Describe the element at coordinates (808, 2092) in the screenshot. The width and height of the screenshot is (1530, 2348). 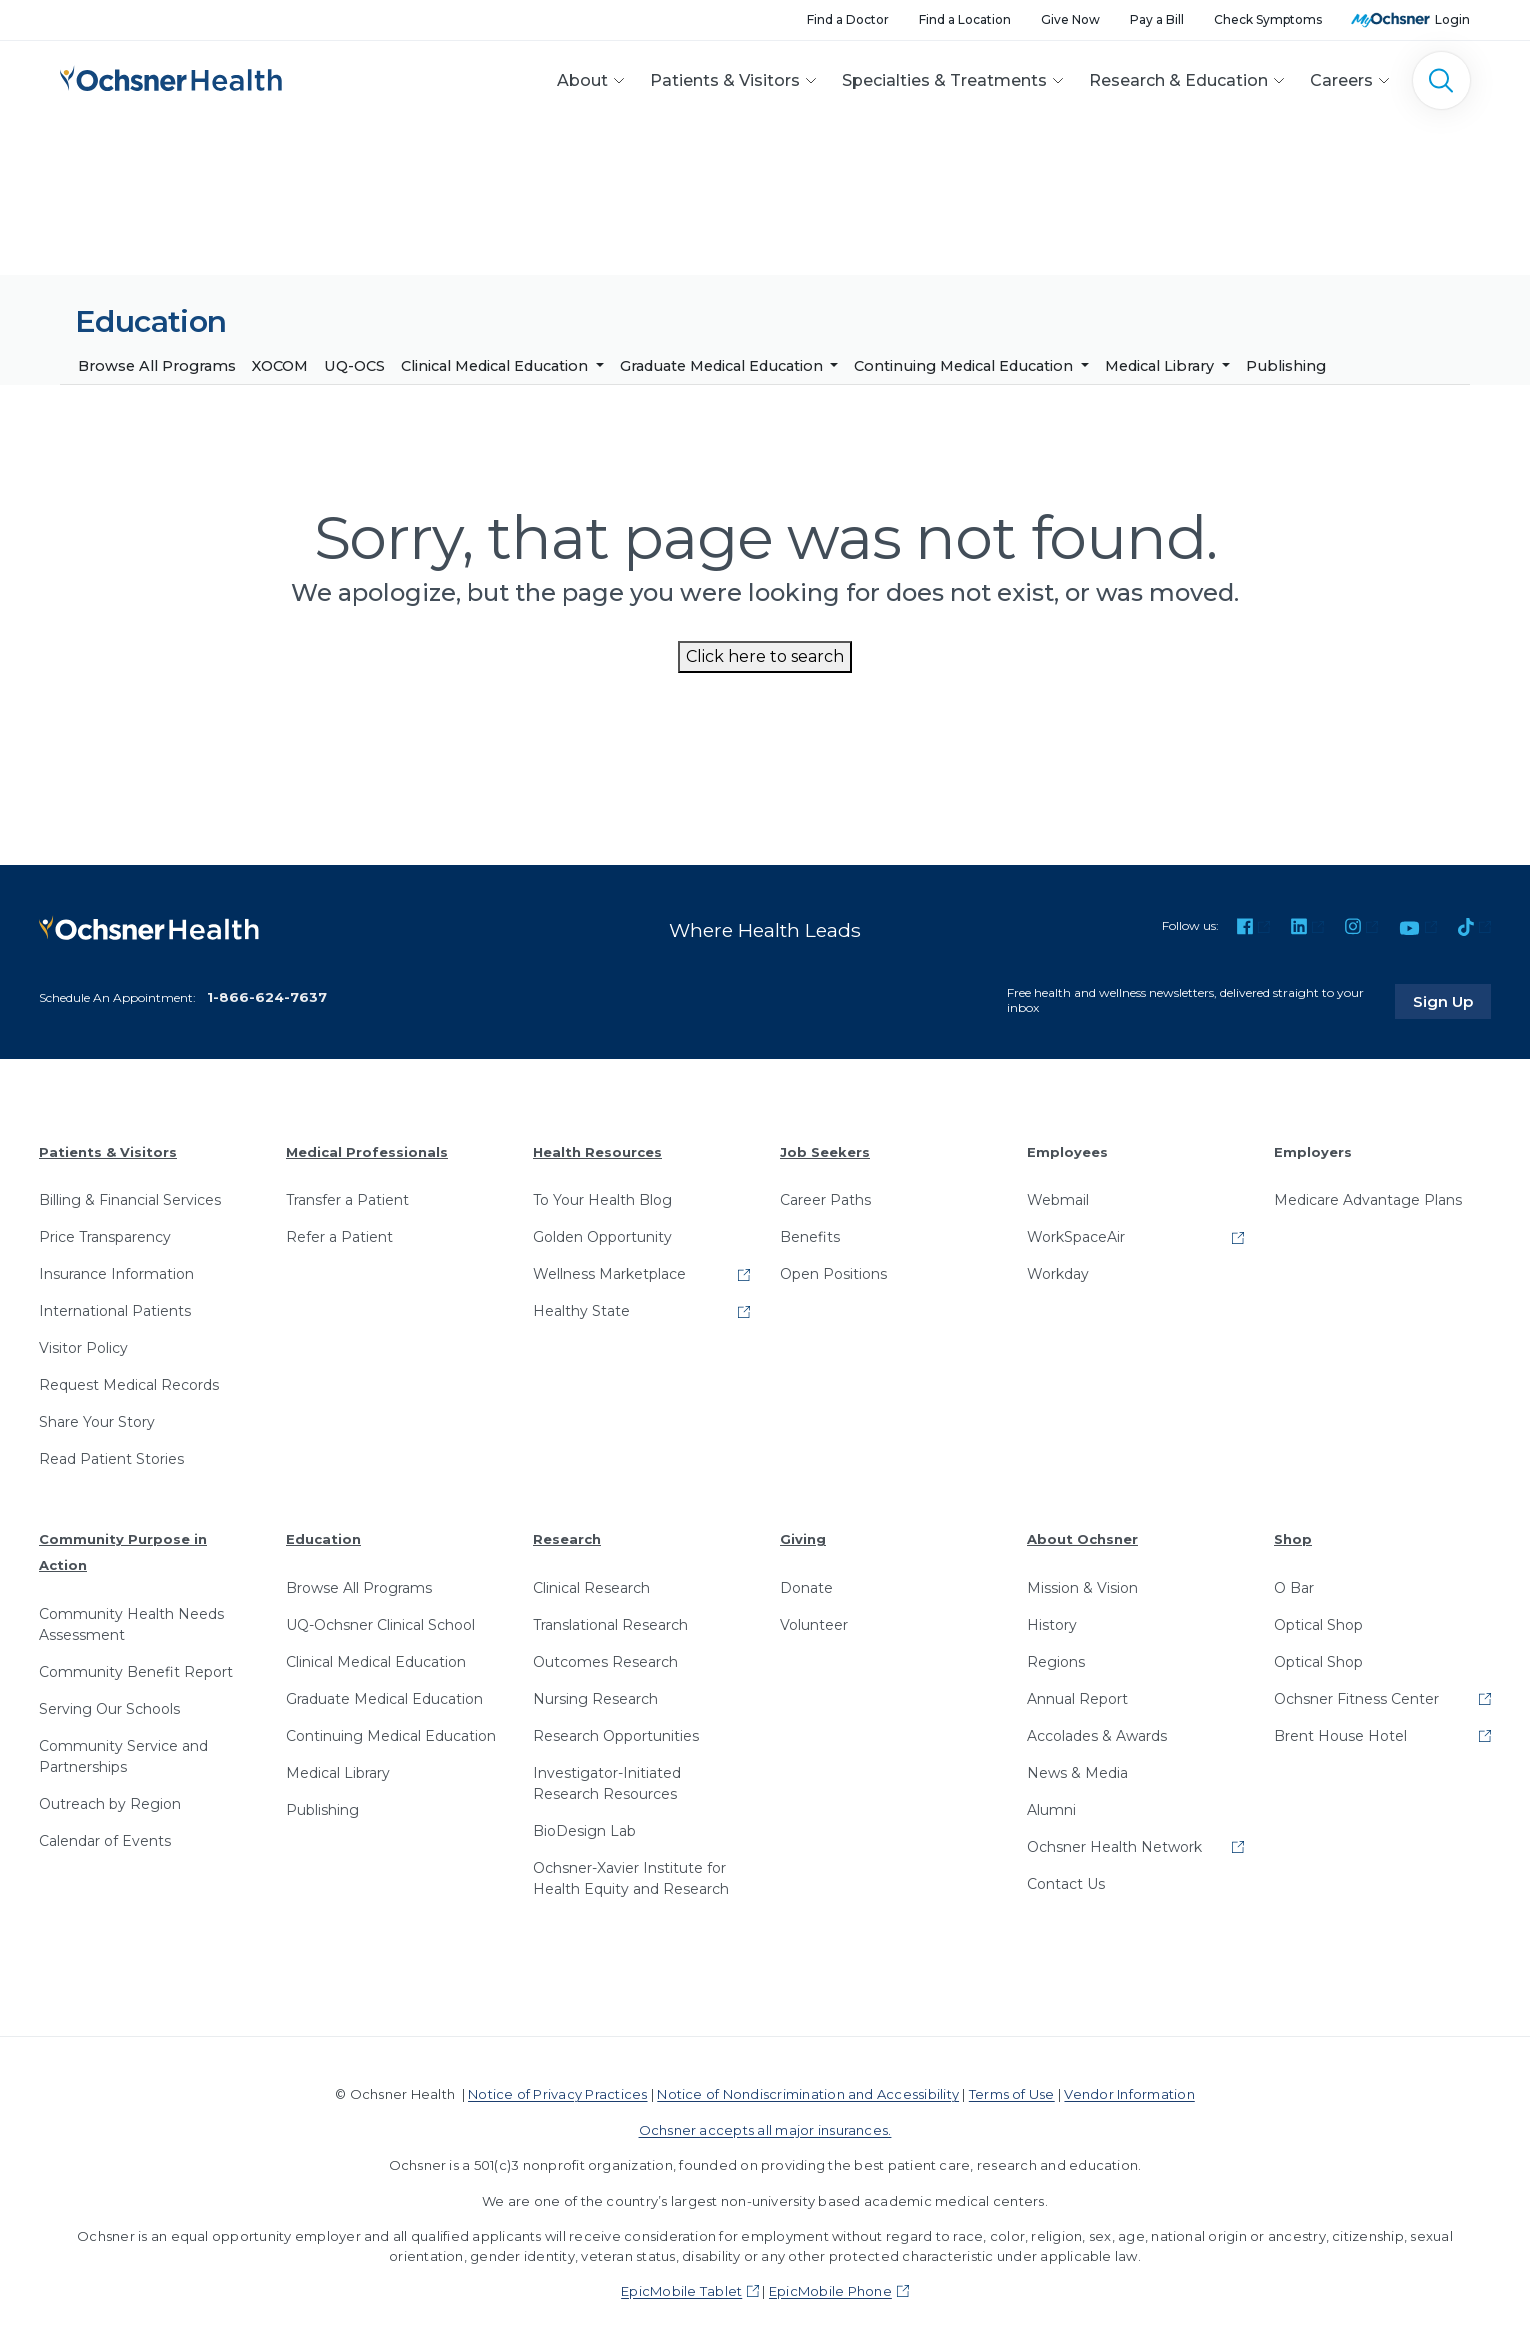
I see `Notice of Nondiscrimination and Accessibility` at that location.